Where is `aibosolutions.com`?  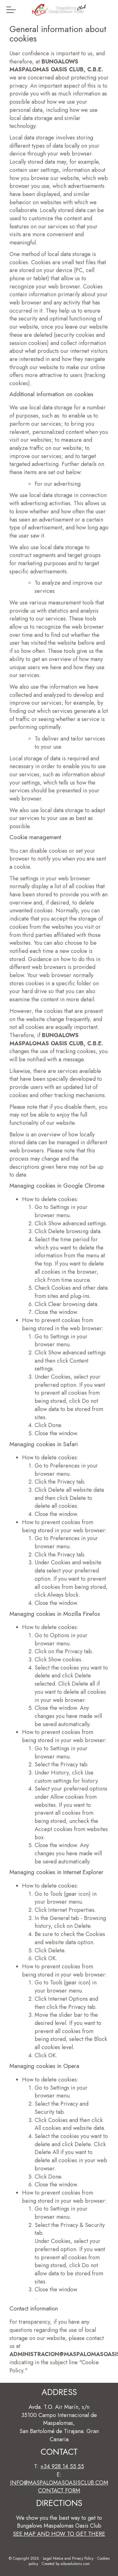 aibosolutions.com is located at coordinates (75, 2564).